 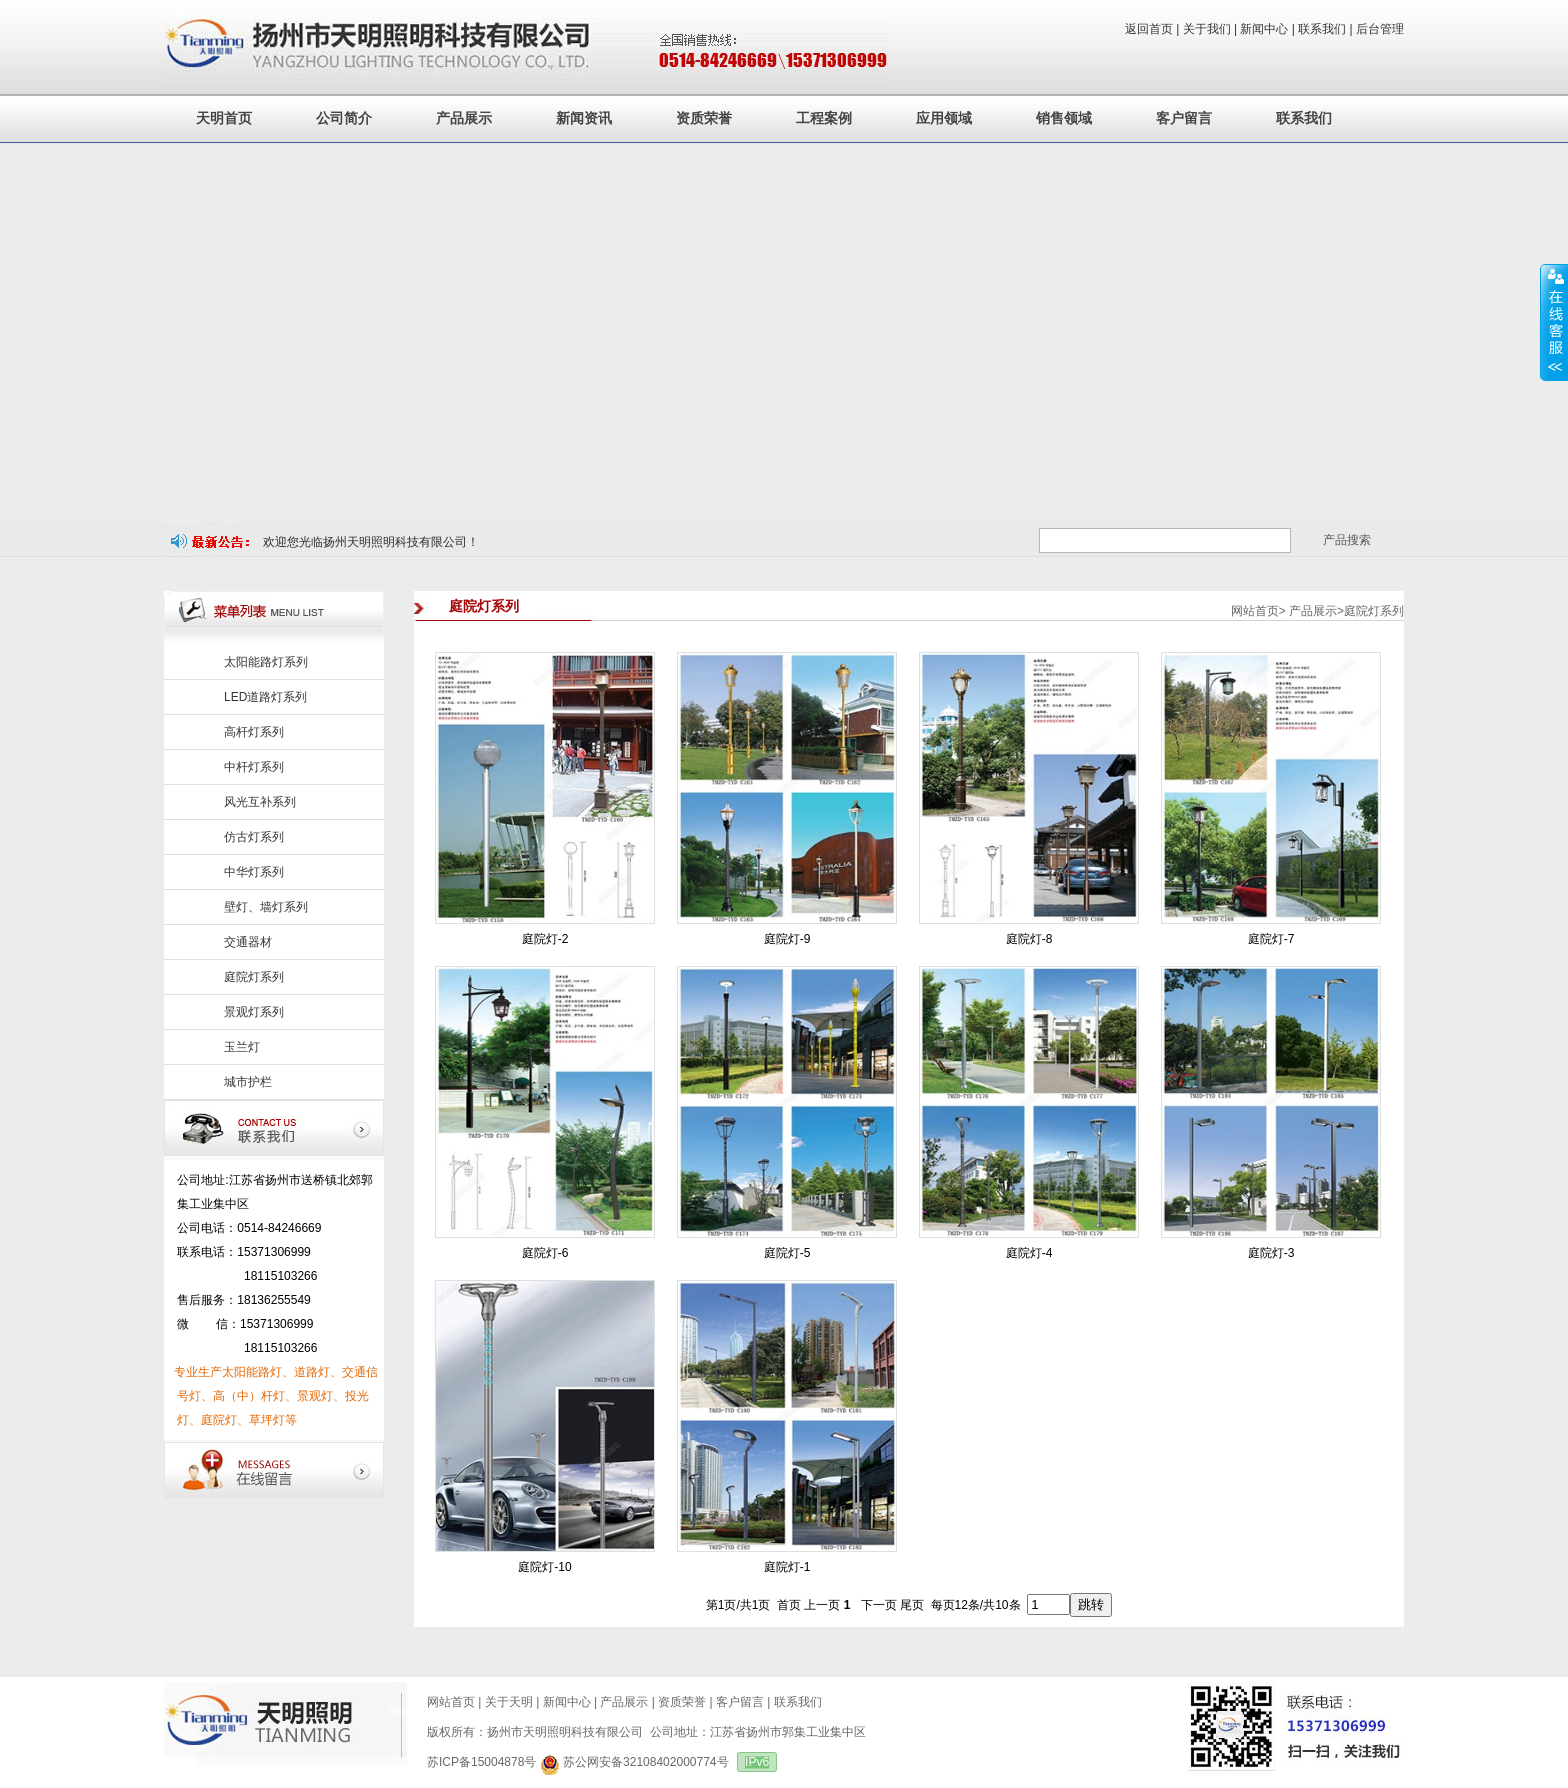 I want to click on 应用领域, so click(x=944, y=118).